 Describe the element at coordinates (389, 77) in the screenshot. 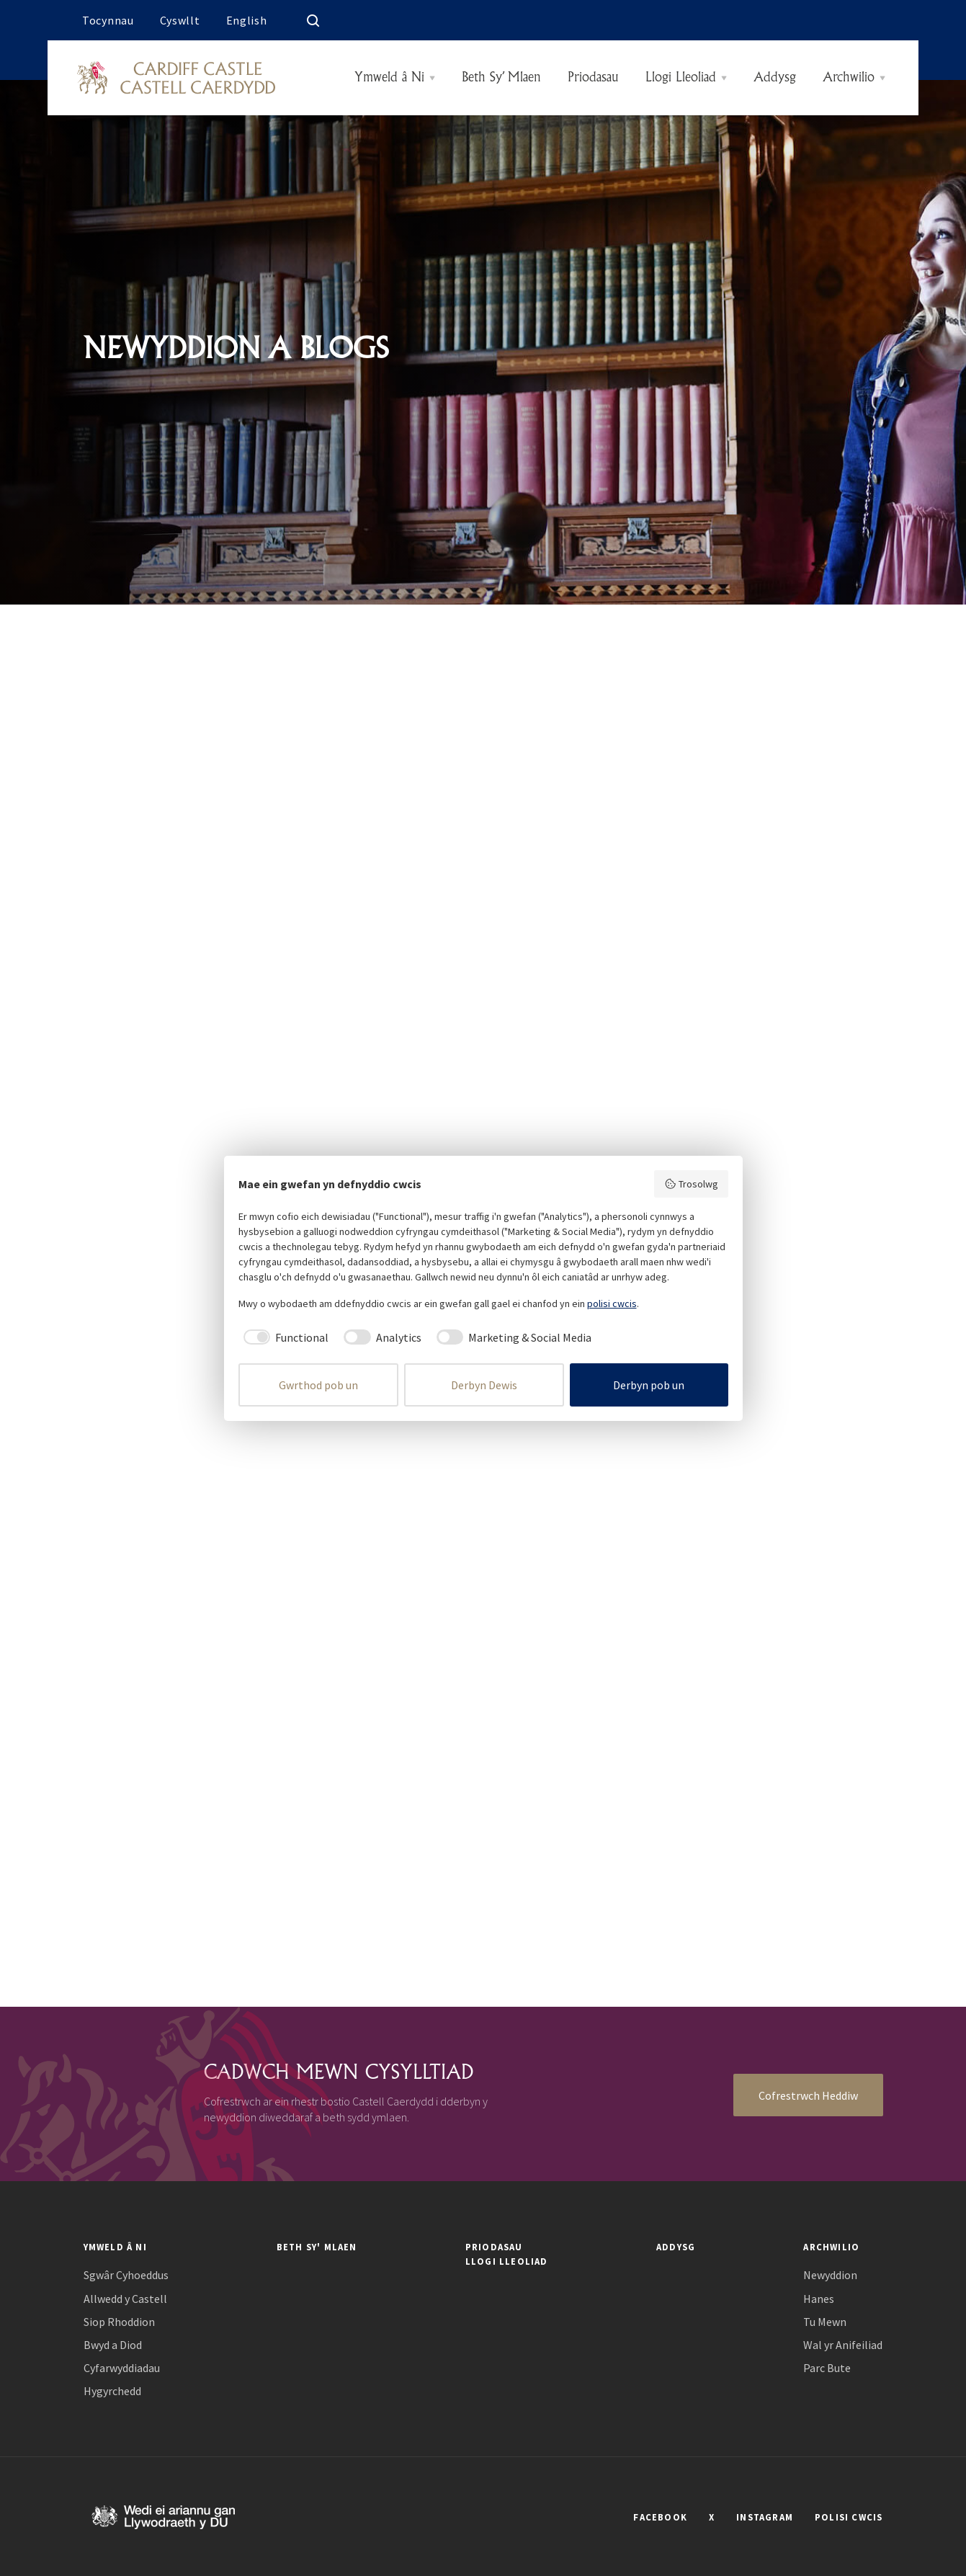

I see `Ymweld â Ni` at that location.